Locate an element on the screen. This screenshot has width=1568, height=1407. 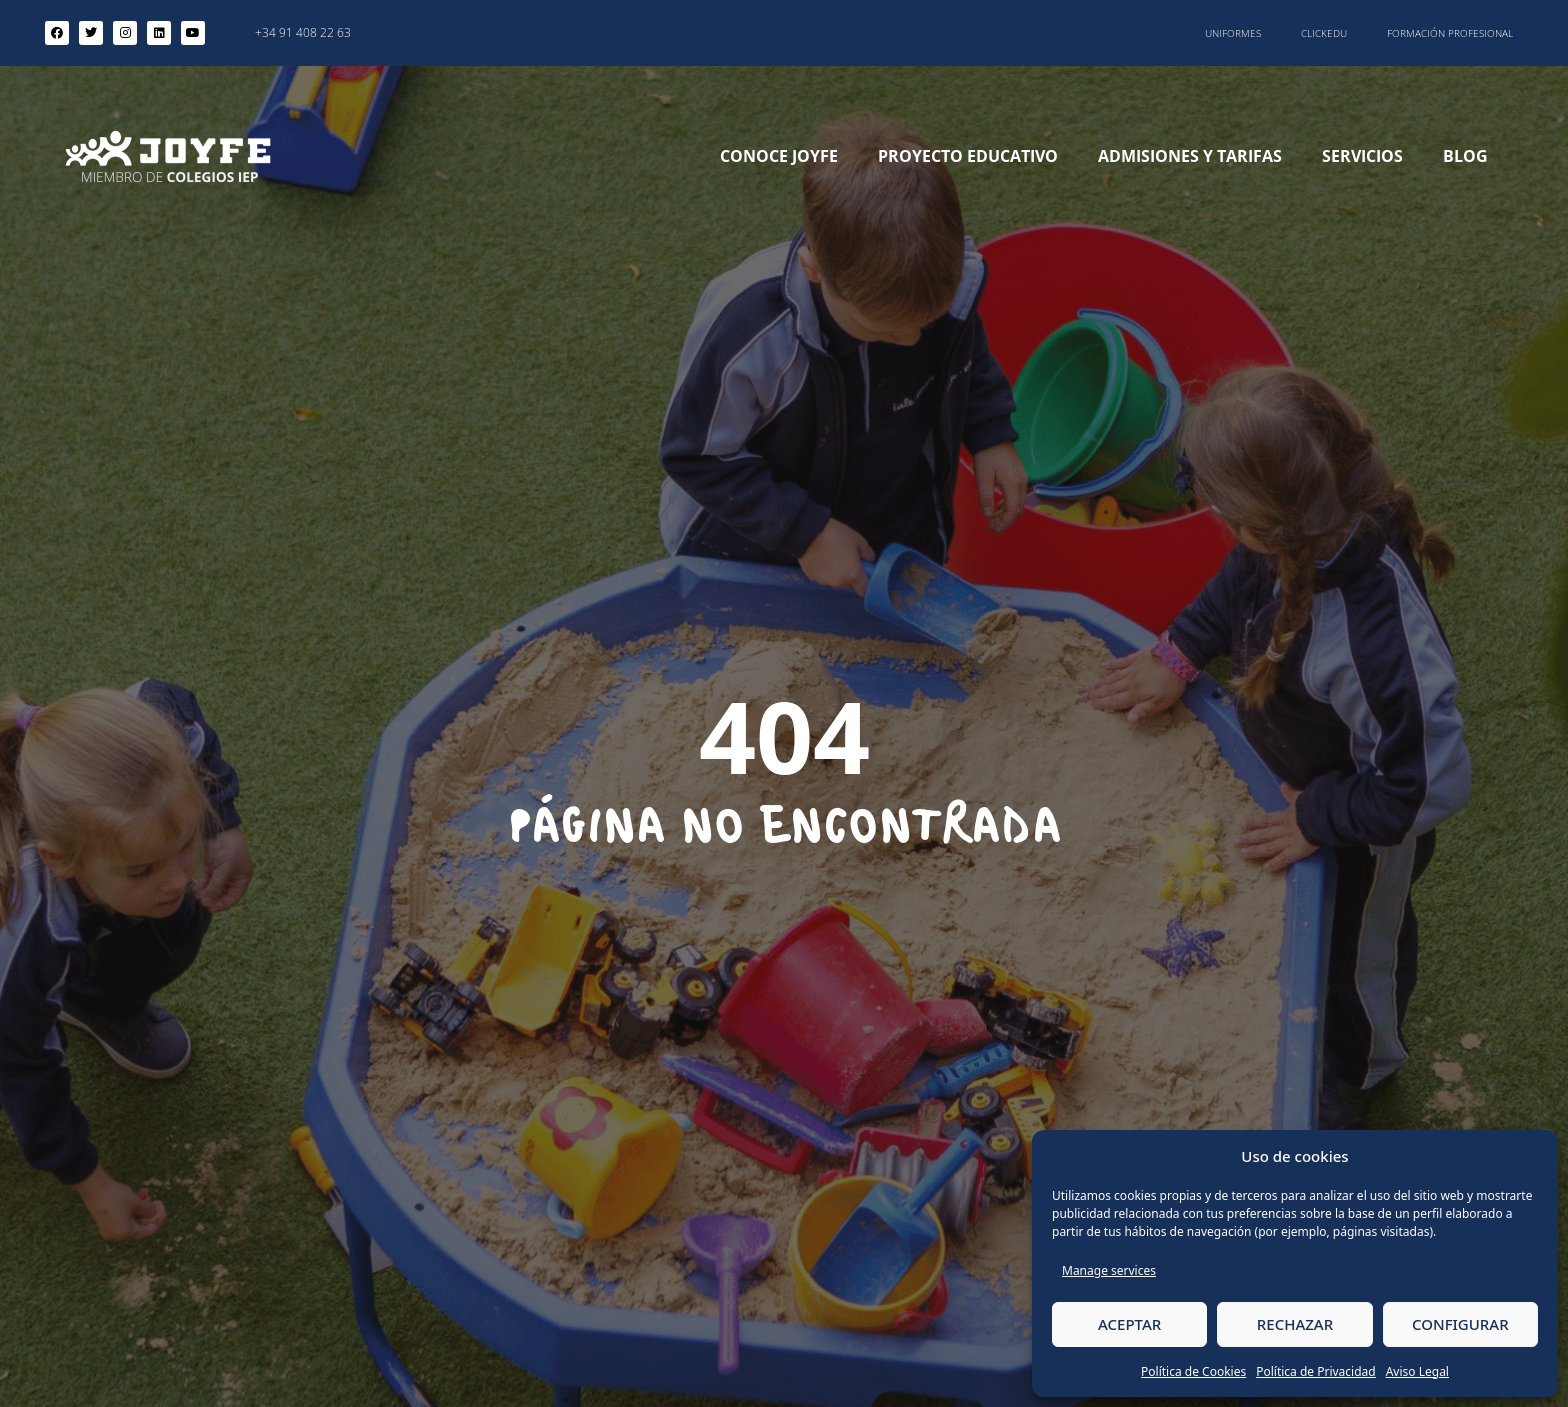
Manage services is located at coordinates (1109, 1270).